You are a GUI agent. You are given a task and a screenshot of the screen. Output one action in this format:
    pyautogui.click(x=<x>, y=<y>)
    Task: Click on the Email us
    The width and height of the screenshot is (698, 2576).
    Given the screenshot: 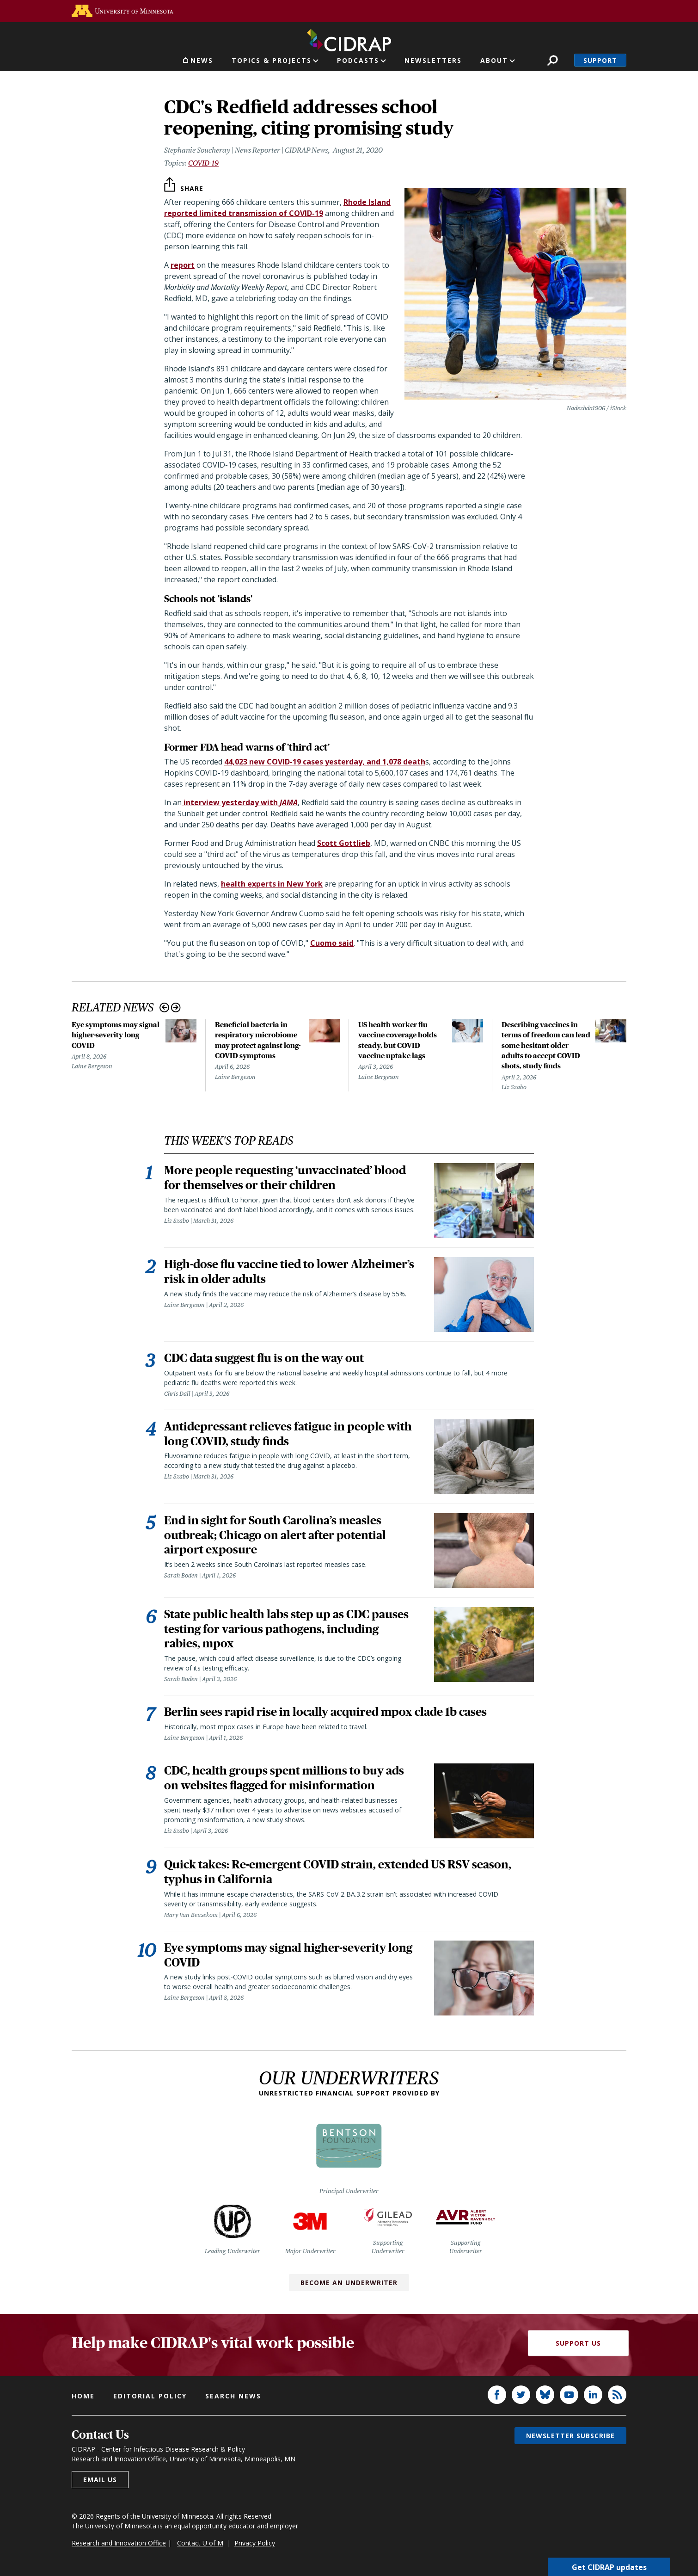 What is the action you would take?
    pyautogui.click(x=100, y=2481)
    